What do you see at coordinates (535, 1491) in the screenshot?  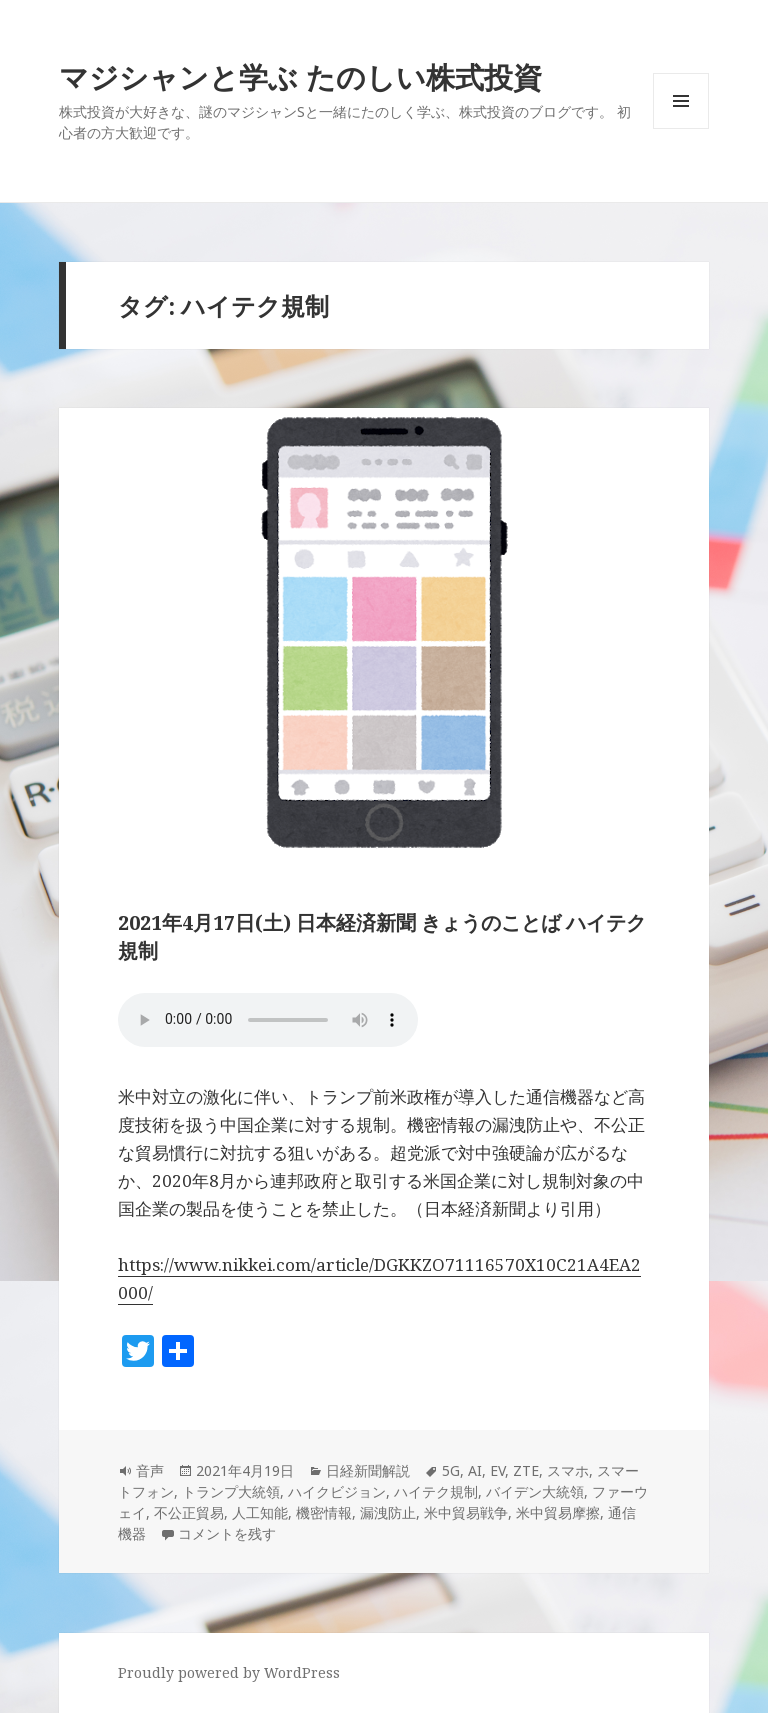 I see `バイデン大統領` at bounding box center [535, 1491].